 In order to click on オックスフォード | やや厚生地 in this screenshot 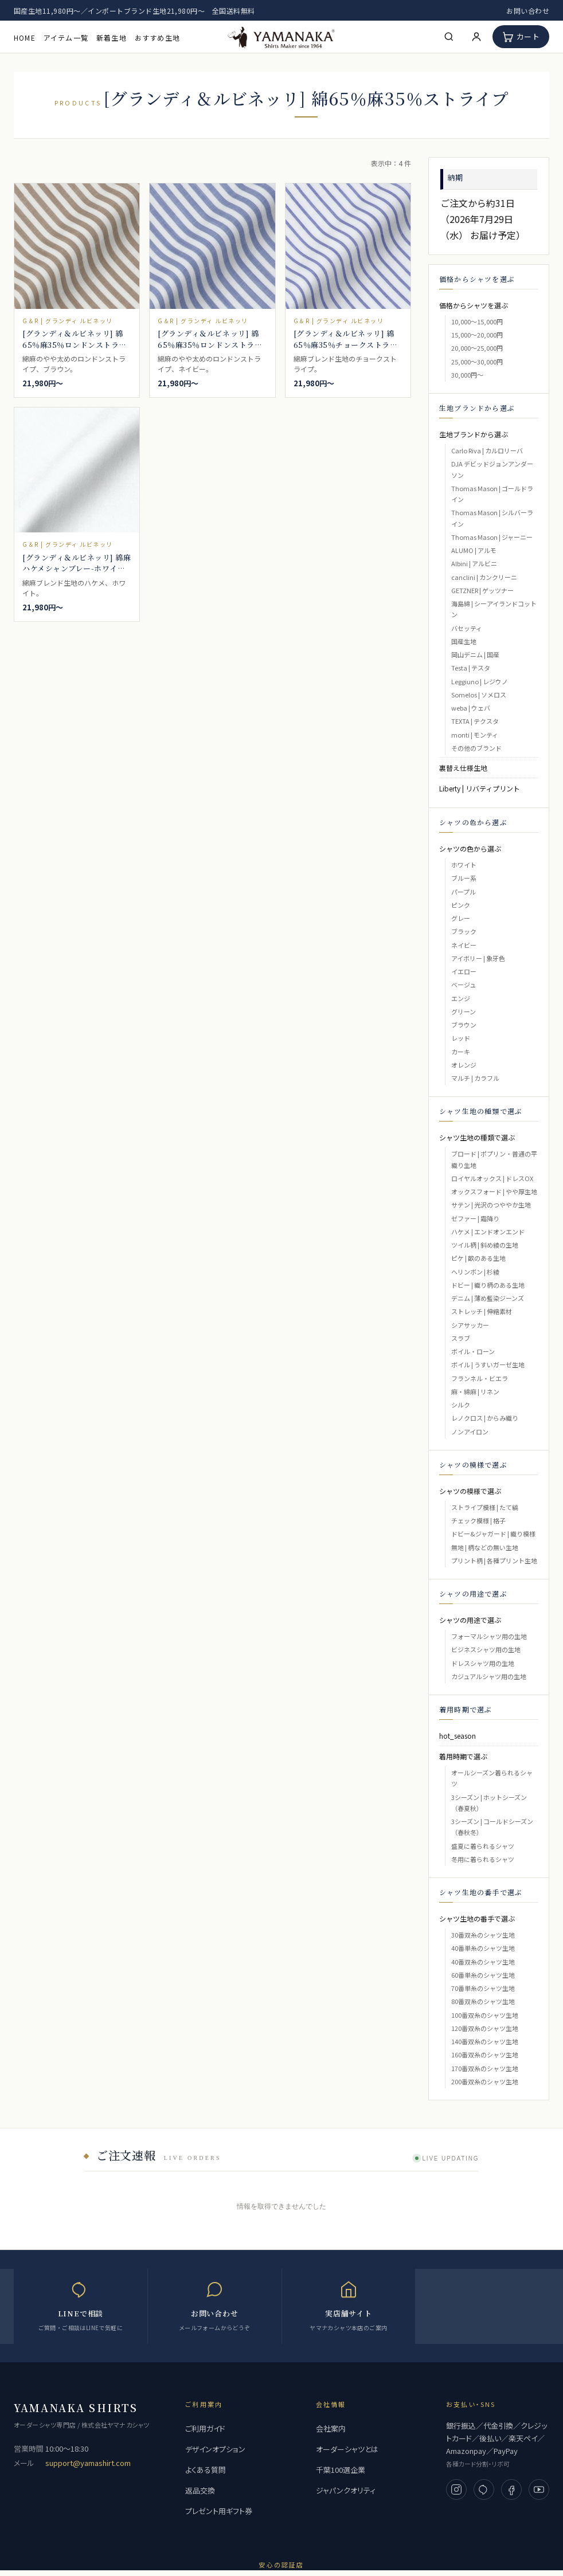, I will do `click(494, 1191)`.